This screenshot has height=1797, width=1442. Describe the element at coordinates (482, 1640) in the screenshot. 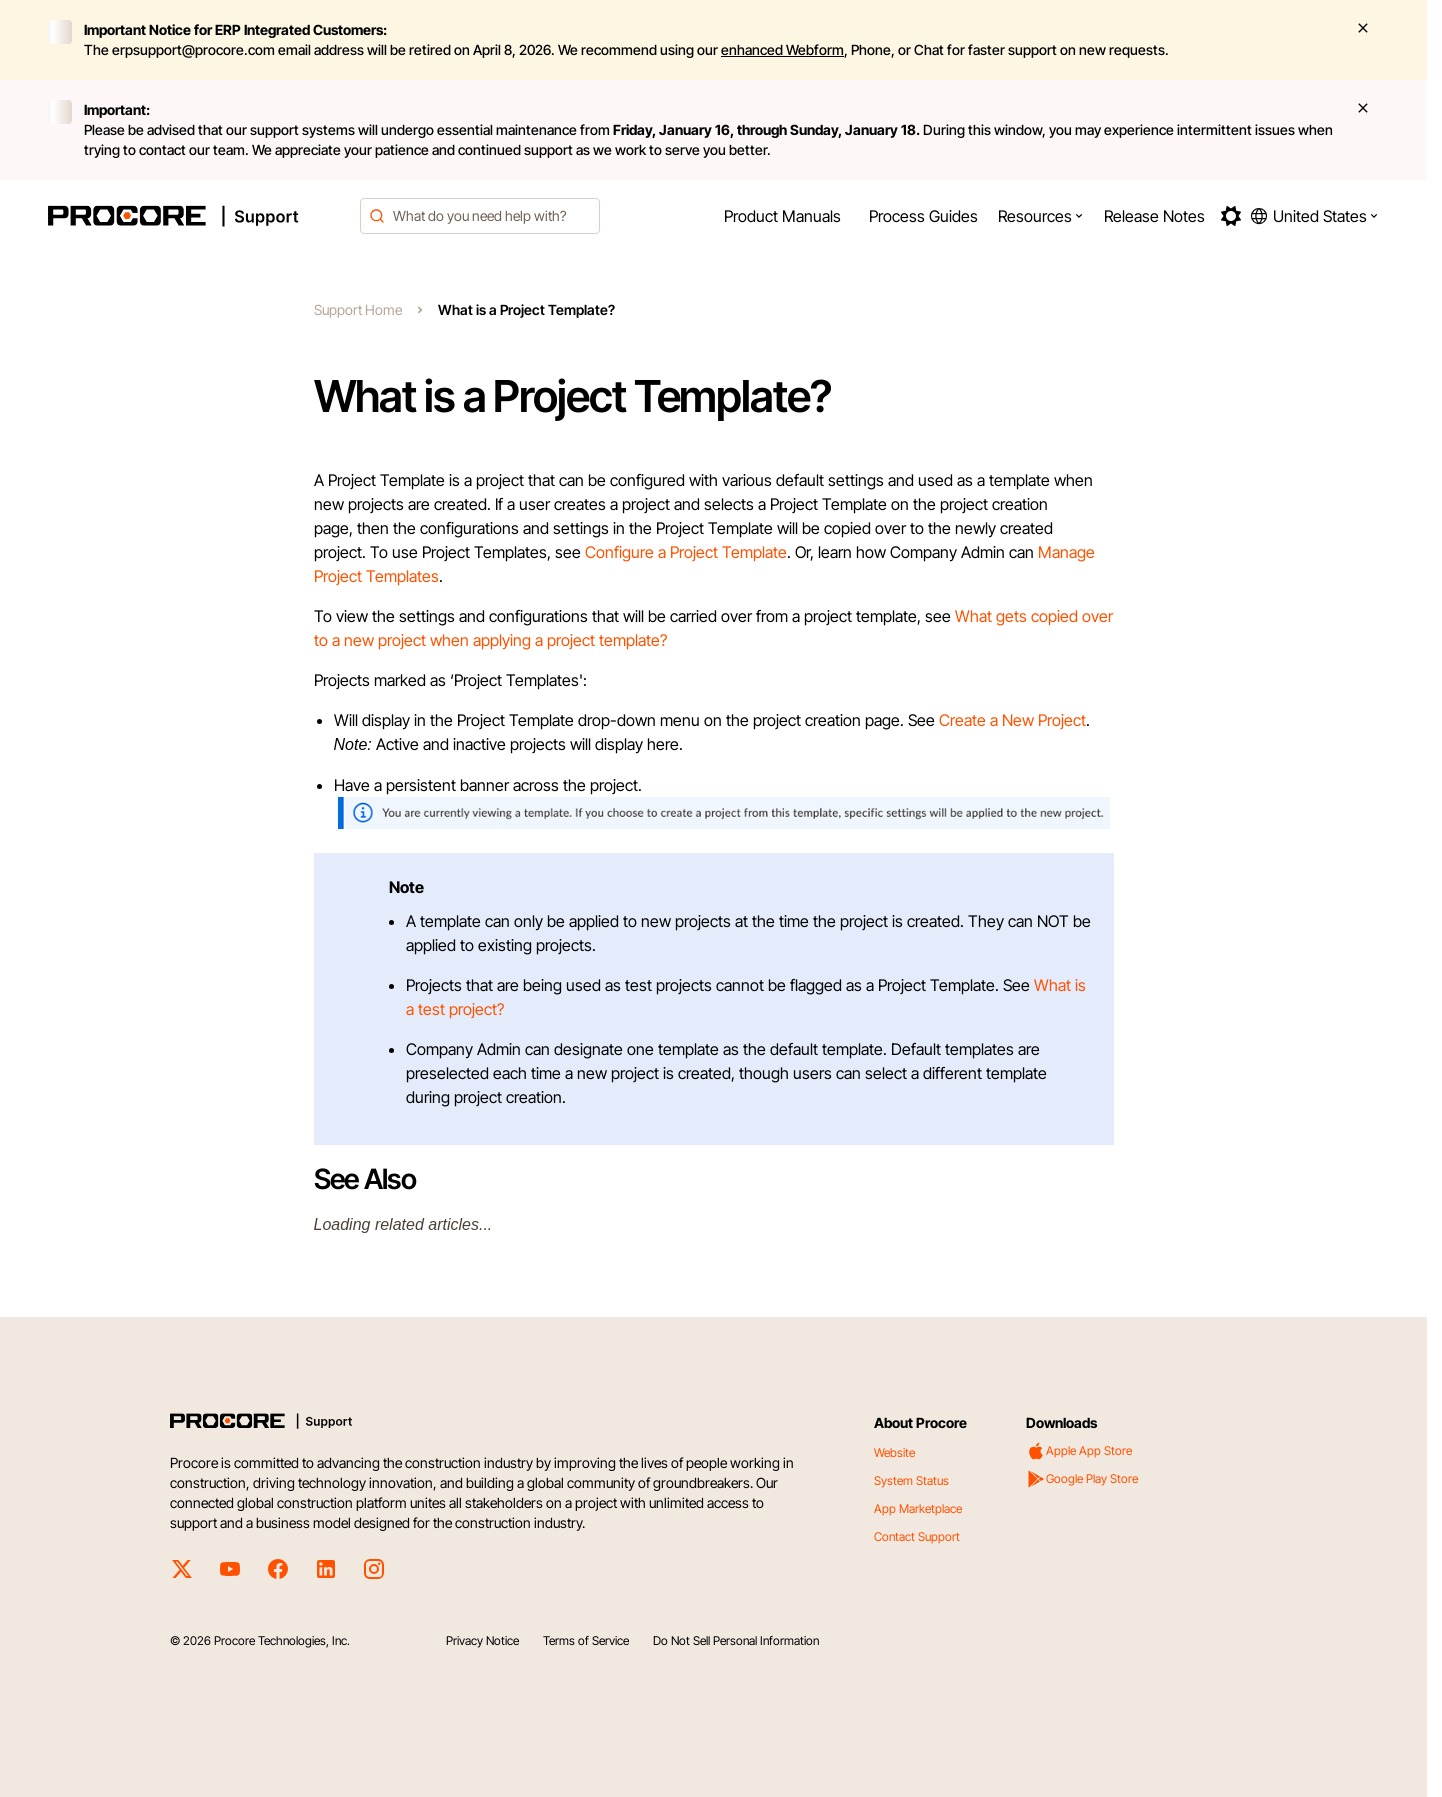

I see `Privacy Notice` at that location.